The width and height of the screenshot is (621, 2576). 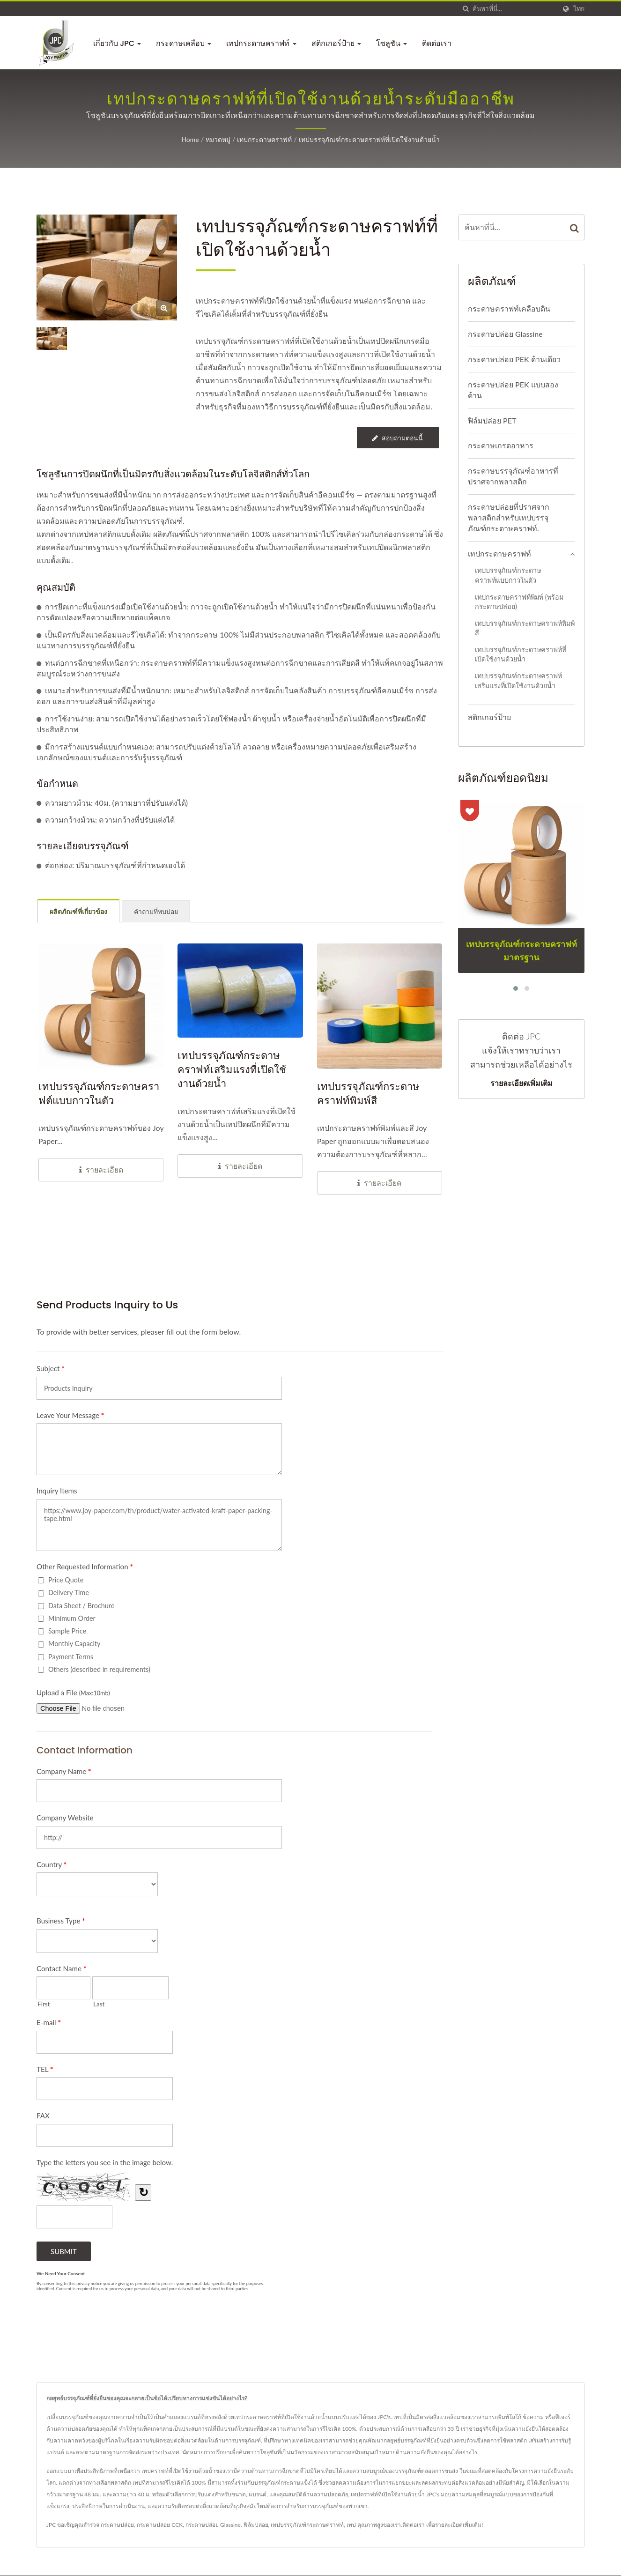 I want to click on สติกเกอร์ป้าย, so click(x=336, y=43).